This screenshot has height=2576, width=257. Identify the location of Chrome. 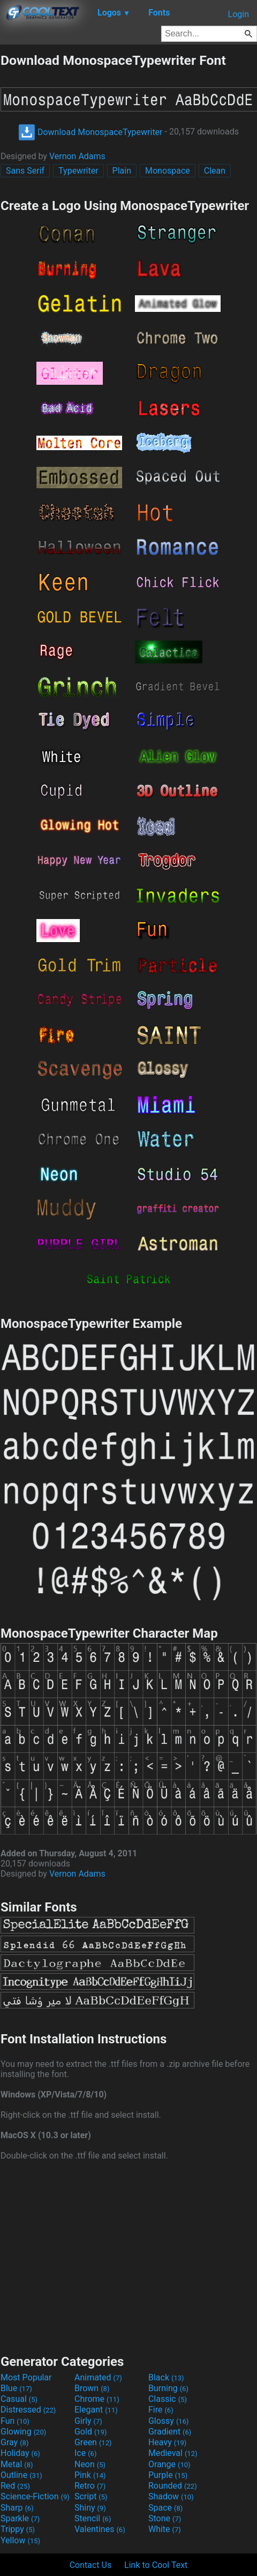
(96, 2399).